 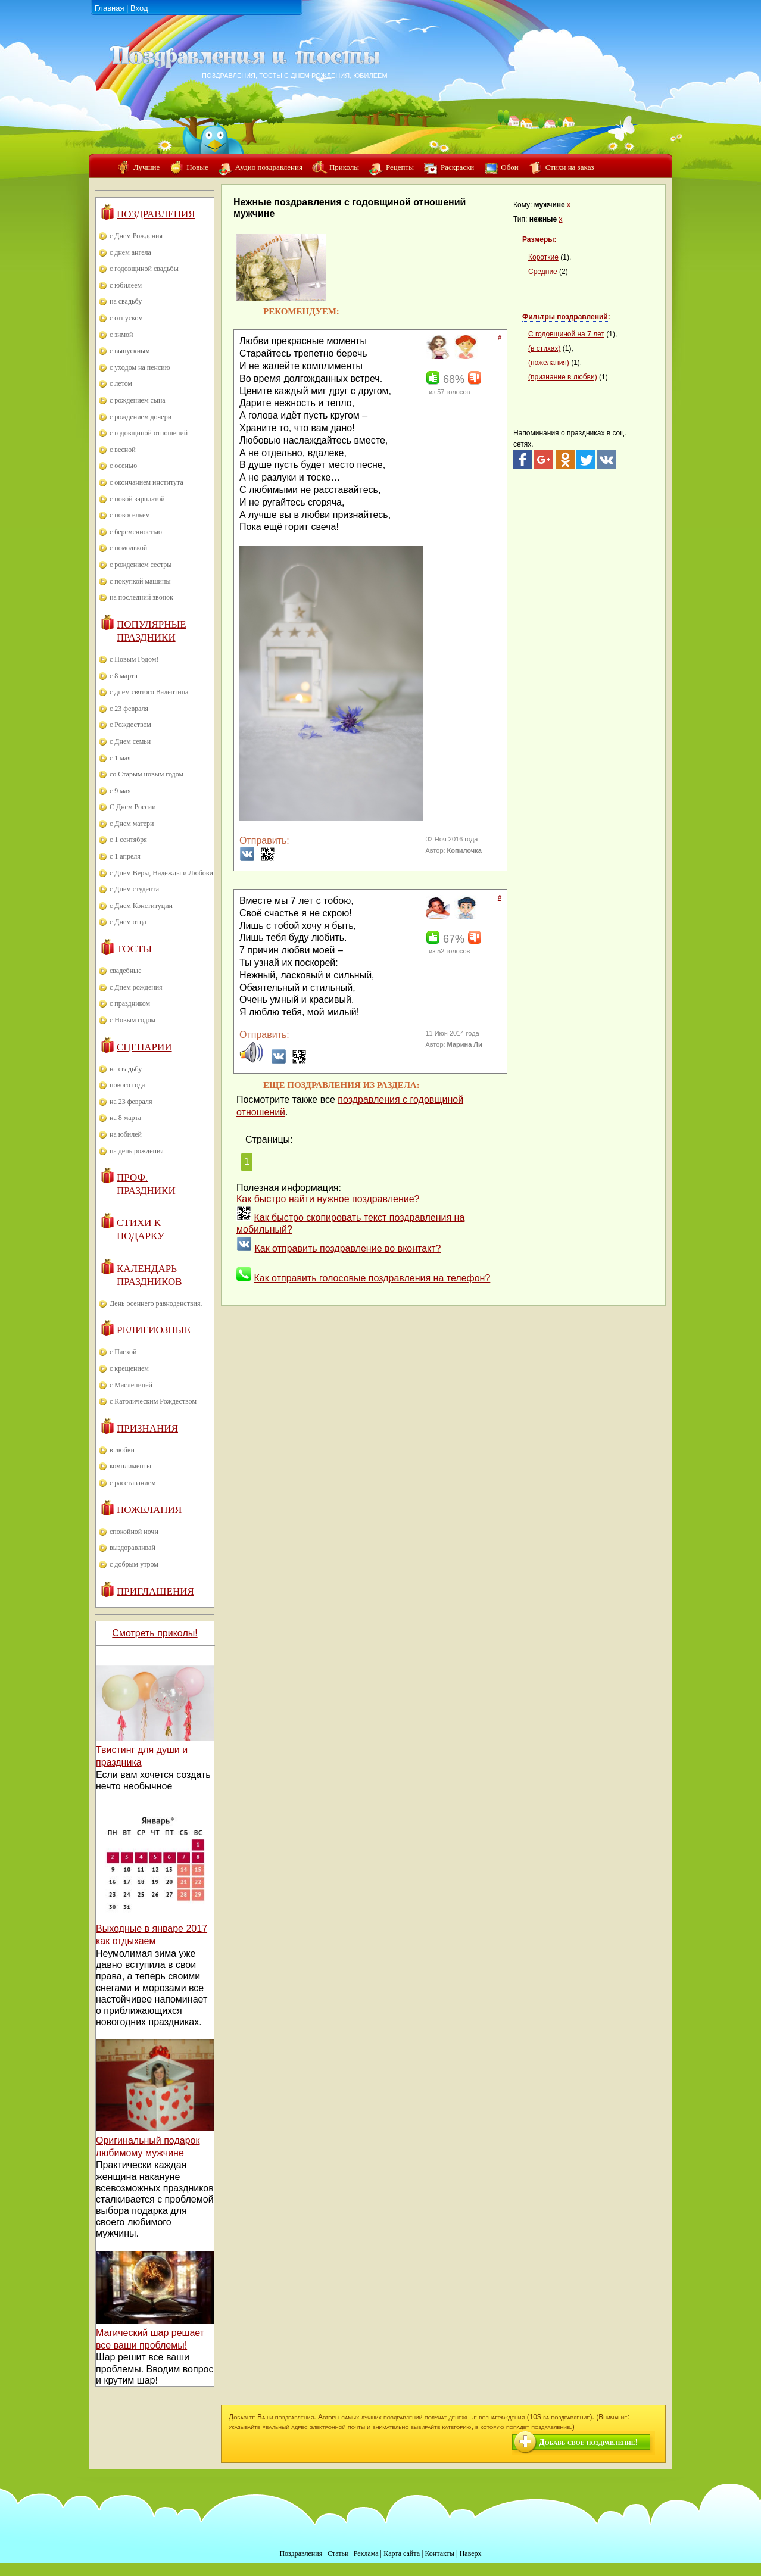 What do you see at coordinates (129, 708) in the screenshot?
I see `с 23 февраля` at bounding box center [129, 708].